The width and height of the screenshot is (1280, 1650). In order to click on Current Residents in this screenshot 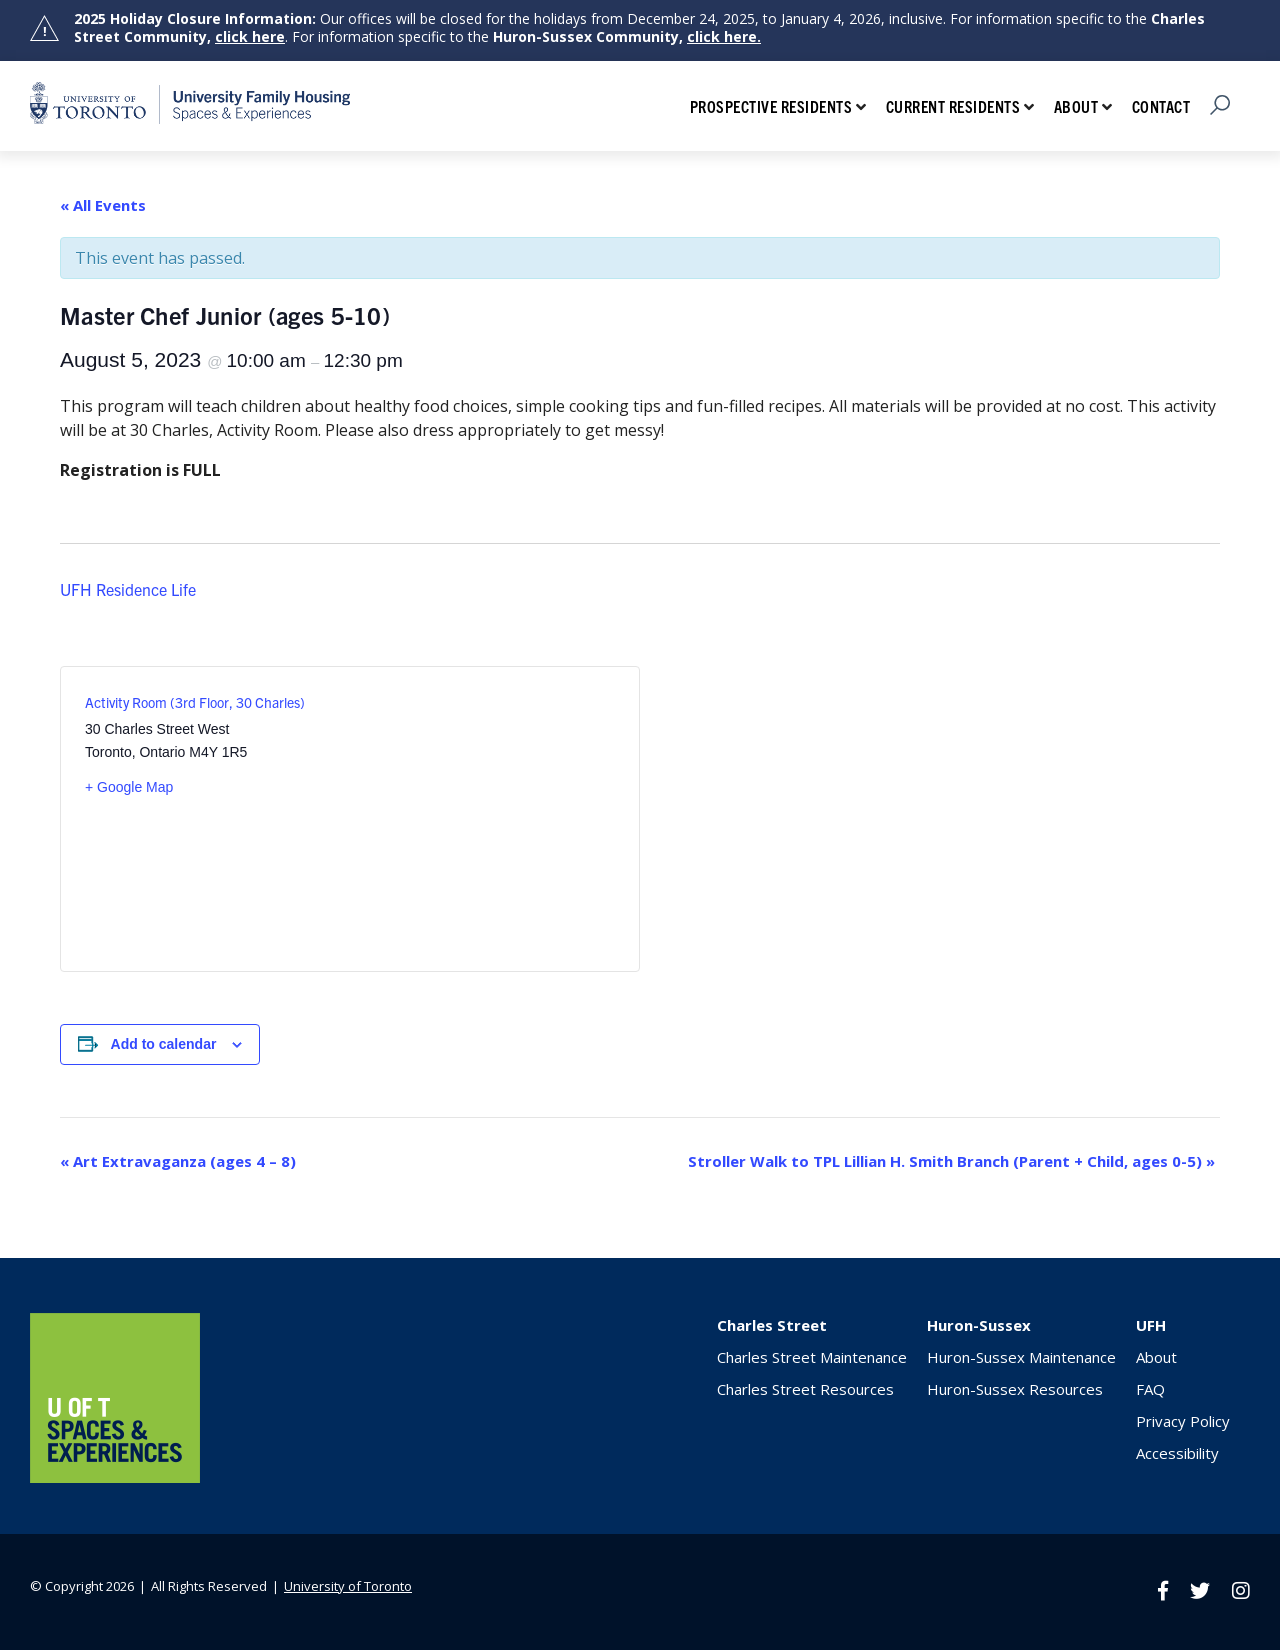, I will do `click(953, 106)`.